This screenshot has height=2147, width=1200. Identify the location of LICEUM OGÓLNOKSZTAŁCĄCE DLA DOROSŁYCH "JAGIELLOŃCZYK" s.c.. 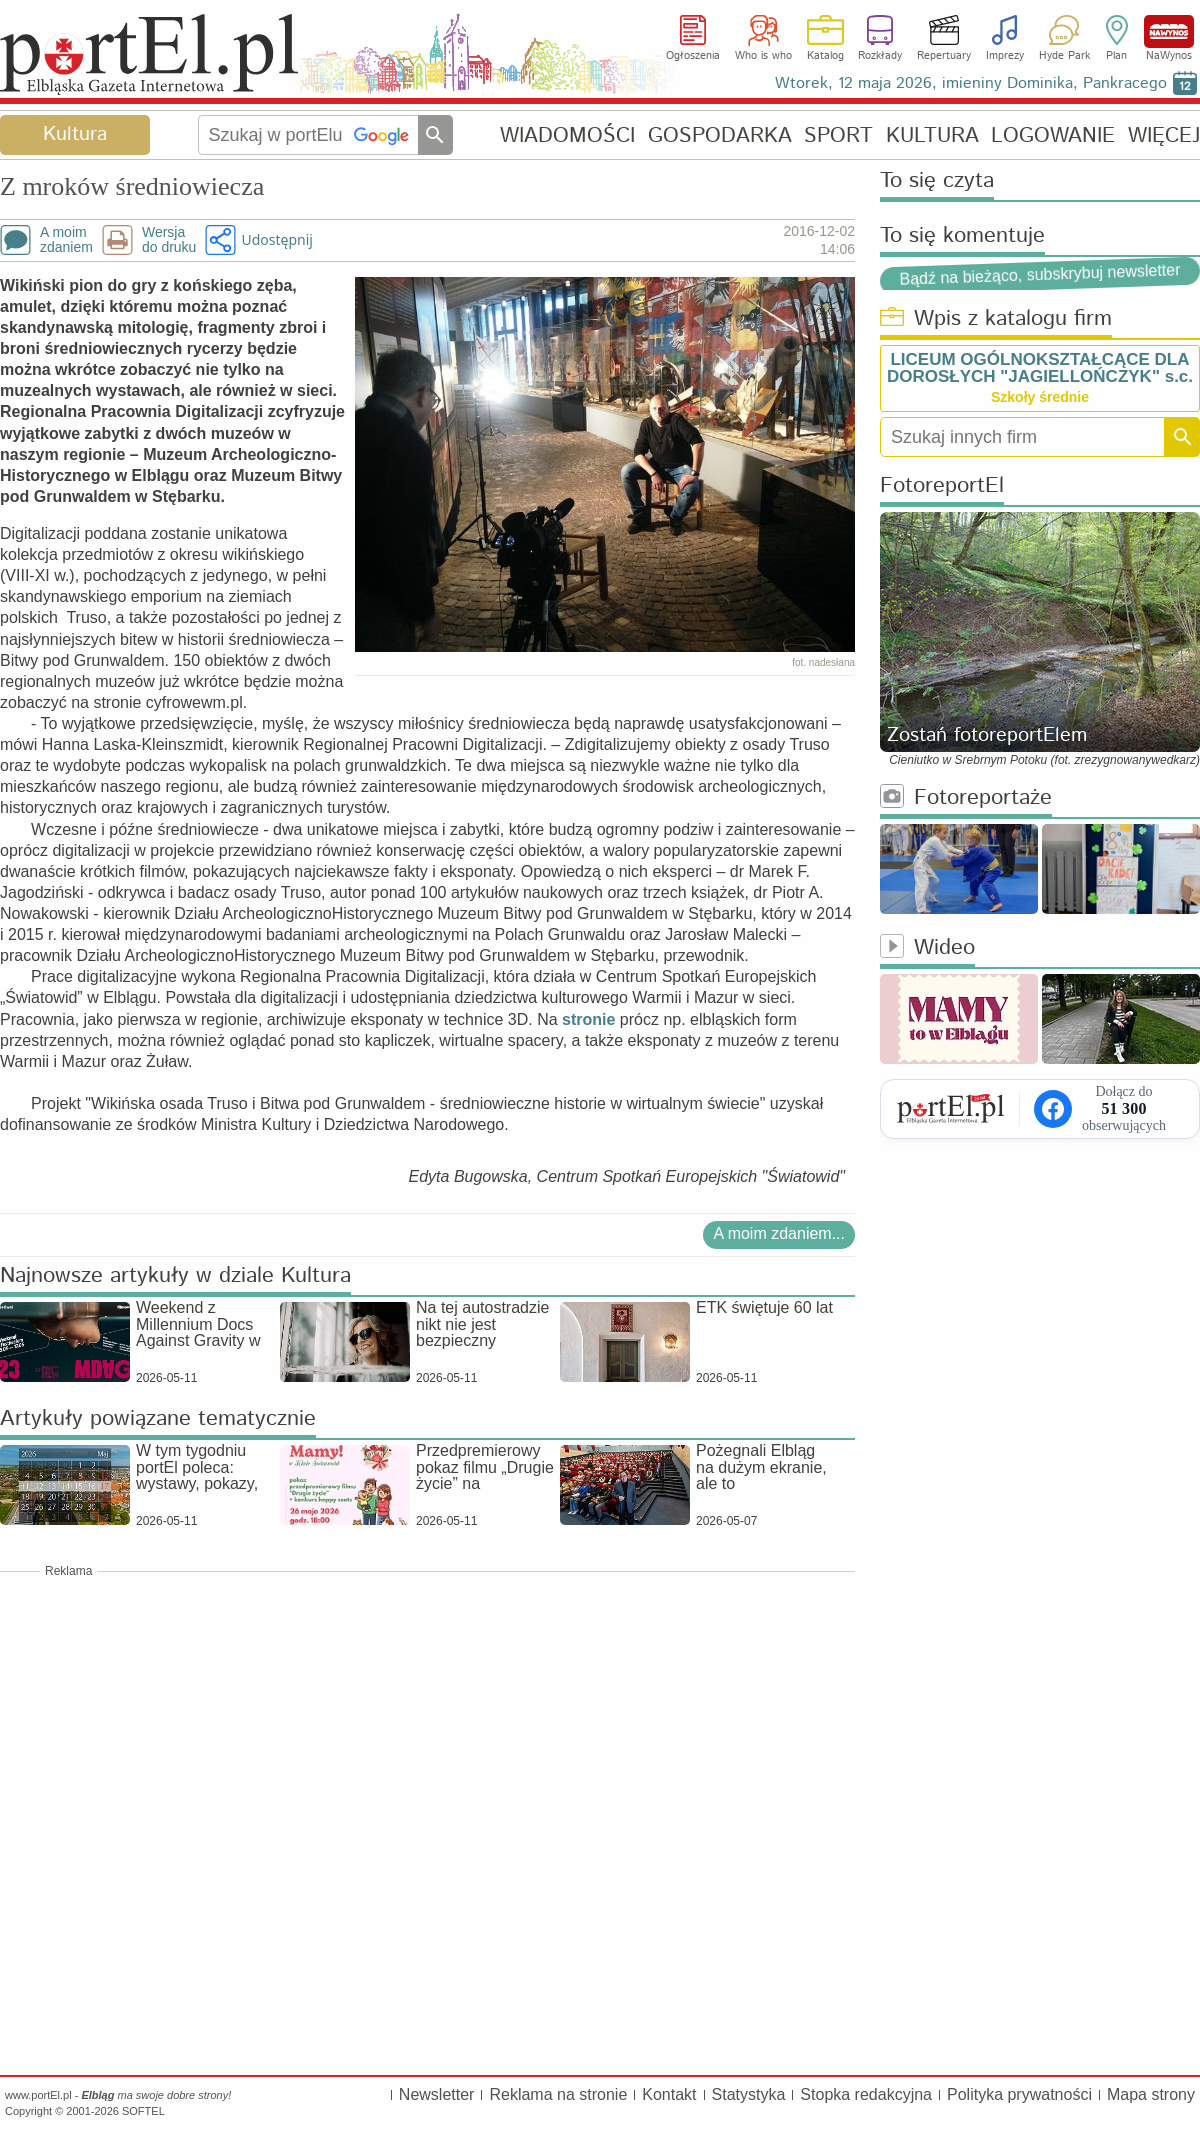
(1040, 368).